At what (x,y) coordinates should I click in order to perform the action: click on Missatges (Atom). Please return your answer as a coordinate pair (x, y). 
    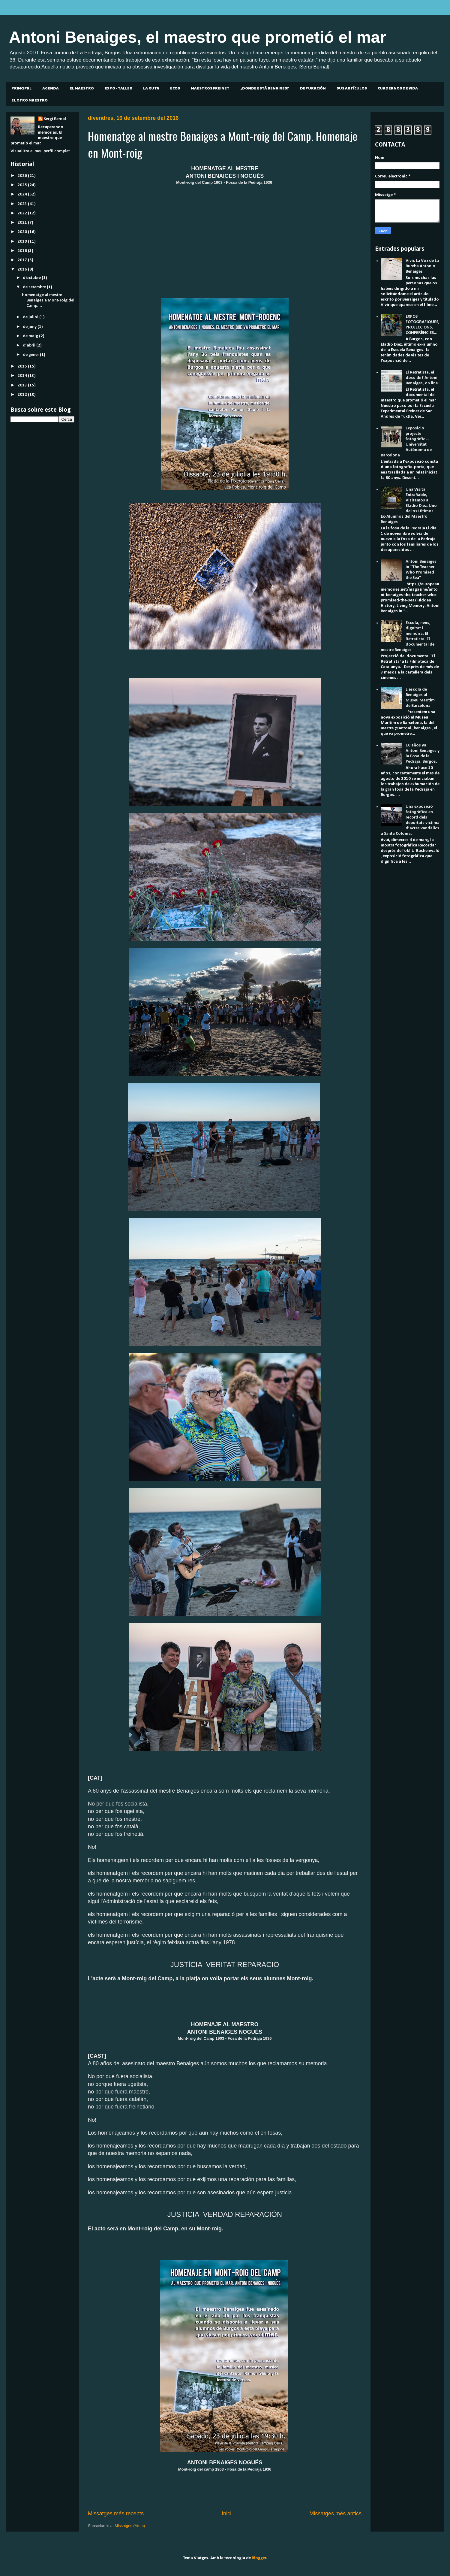
    Looking at the image, I should click on (130, 2525).